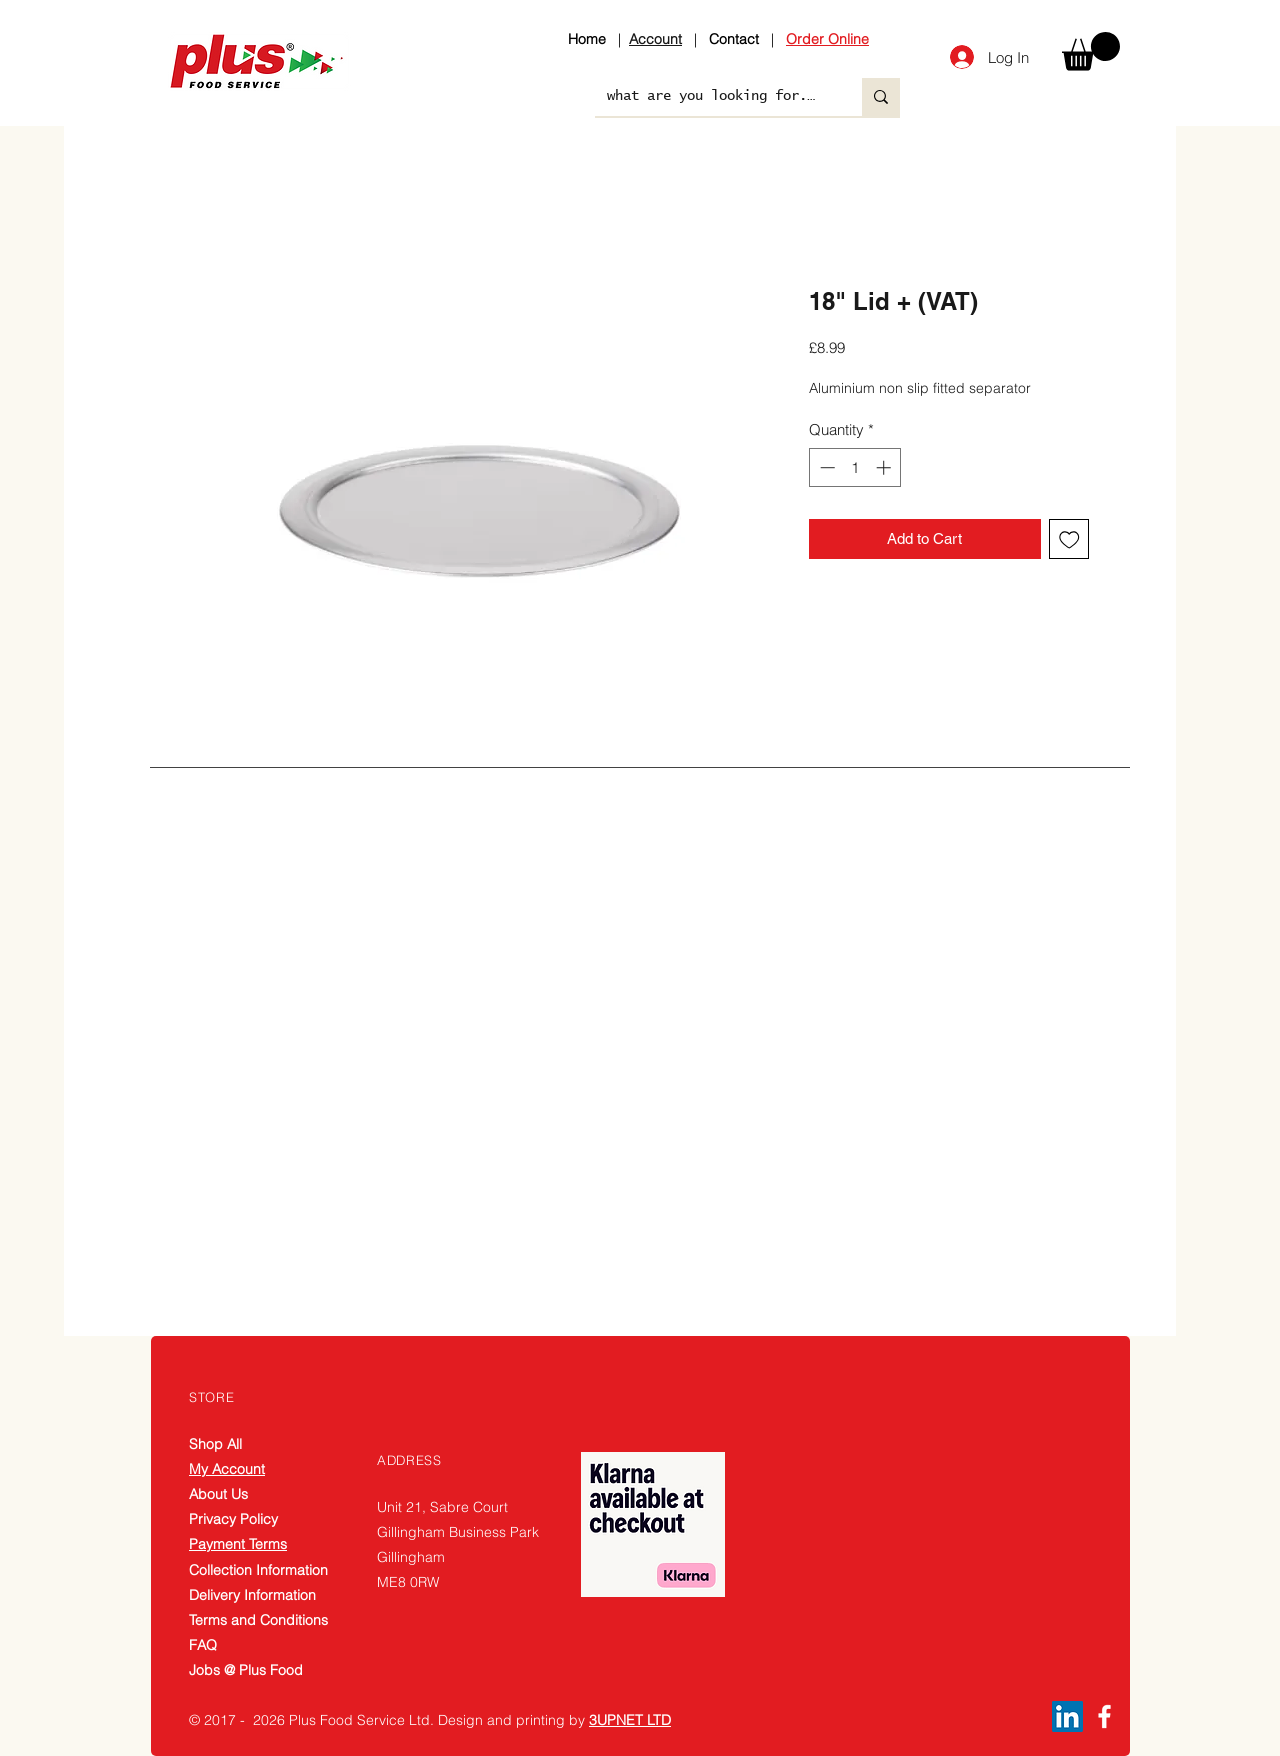  Describe the element at coordinates (825, 467) in the screenshot. I see `[Decrement]` at that location.